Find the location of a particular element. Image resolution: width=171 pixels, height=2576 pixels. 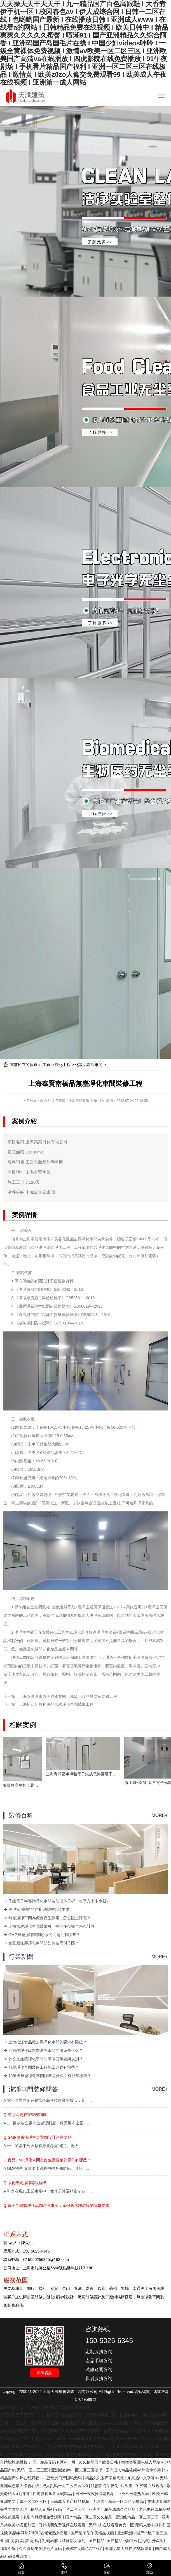

精品久久国产字幕高潮 is located at coordinates (105, 2478).